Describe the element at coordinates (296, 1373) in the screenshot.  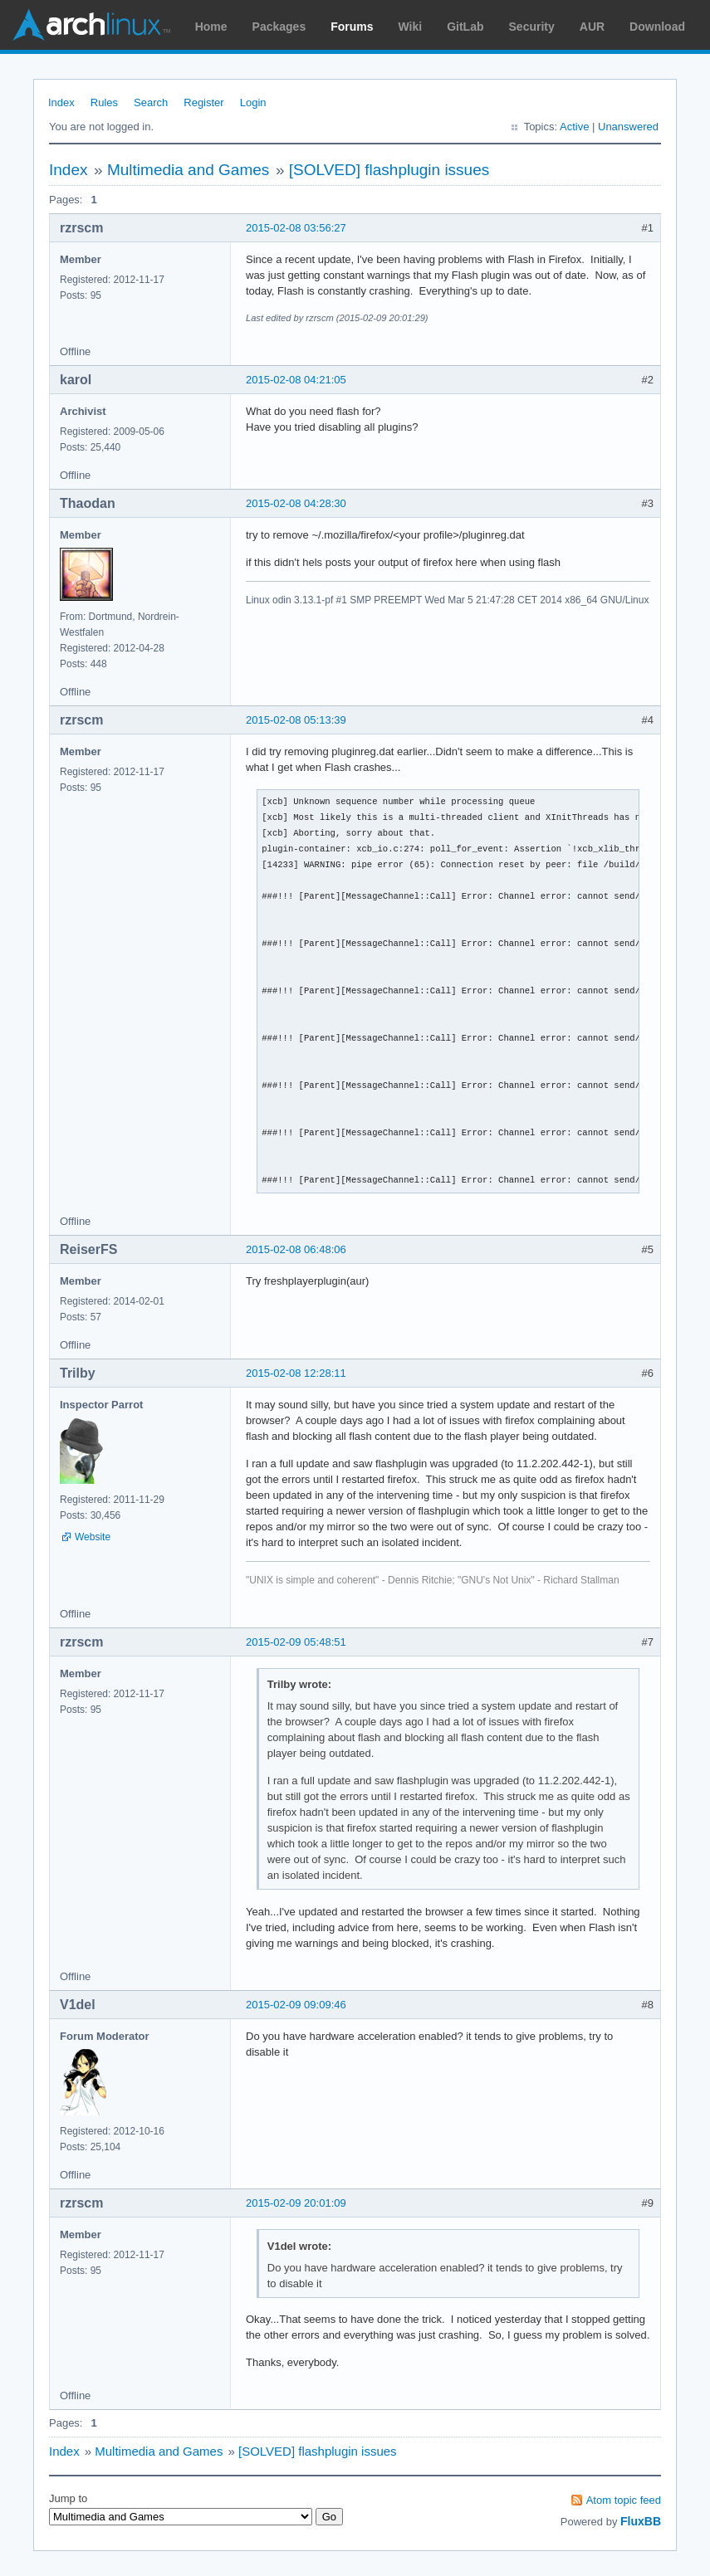
I see `2015-02-08 12:28:11` at that location.